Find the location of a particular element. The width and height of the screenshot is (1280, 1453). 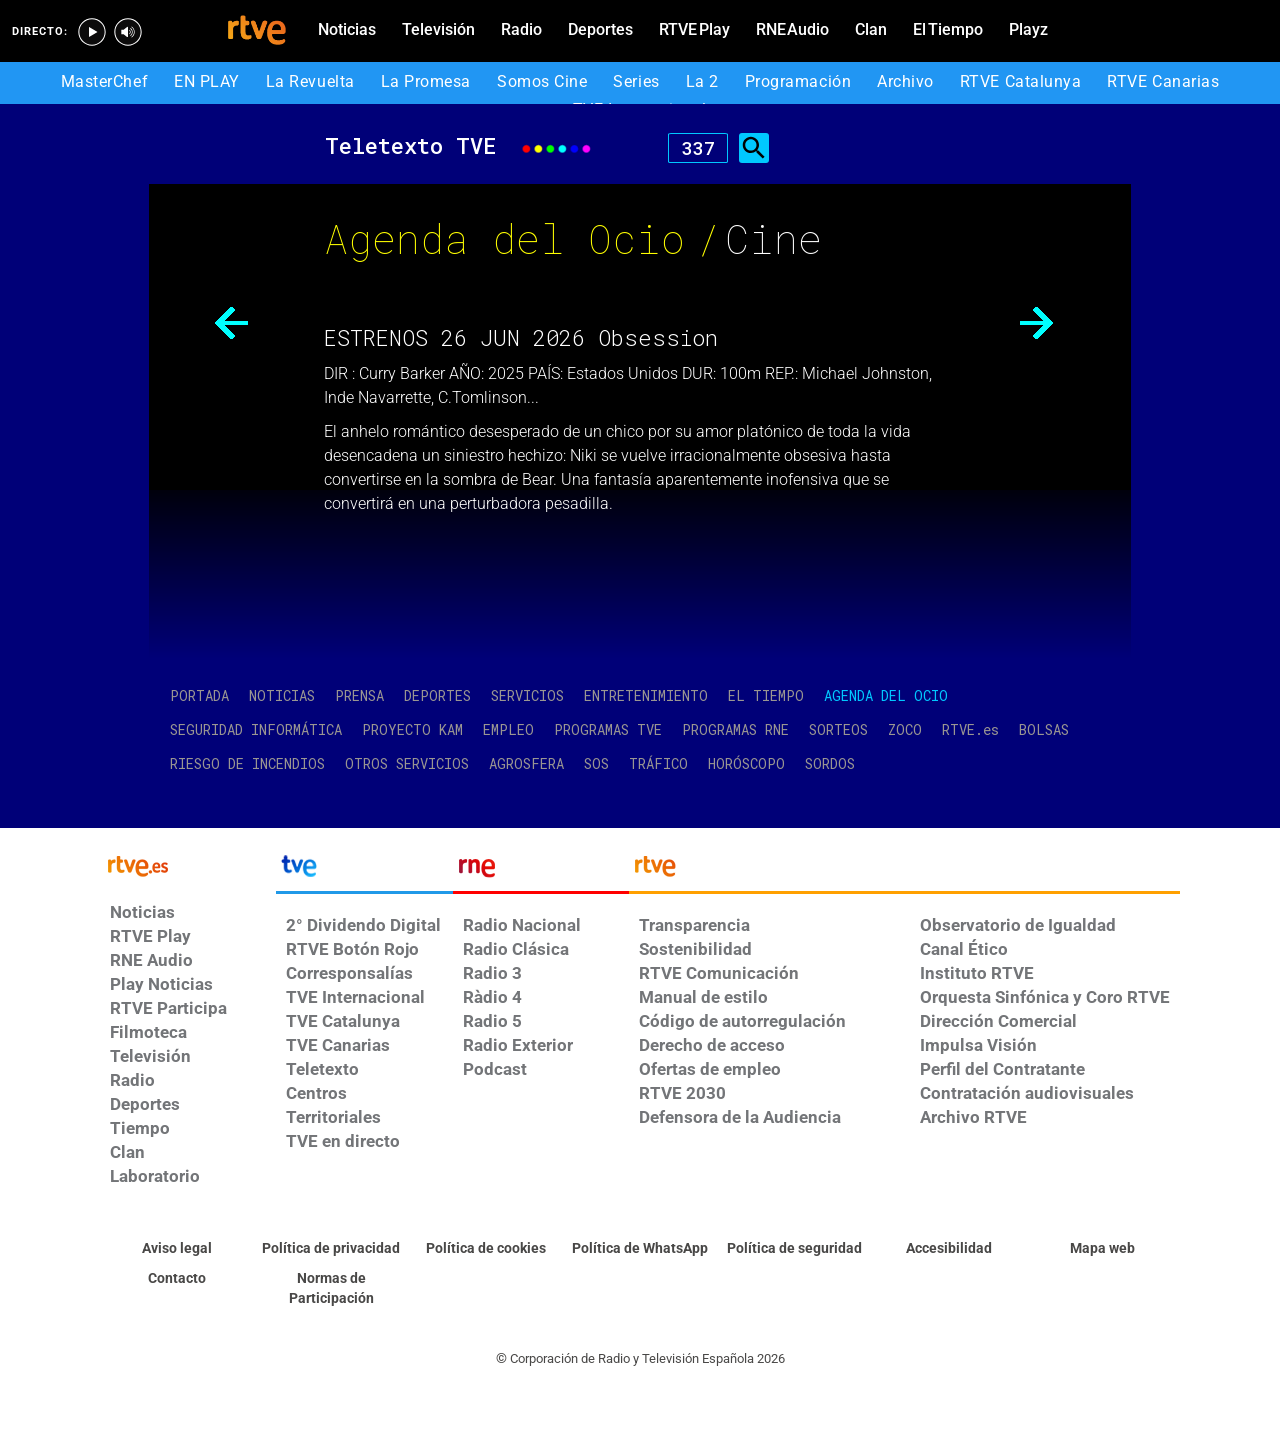

SEGURIDAD INFORMÁTICA is located at coordinates (256, 729).